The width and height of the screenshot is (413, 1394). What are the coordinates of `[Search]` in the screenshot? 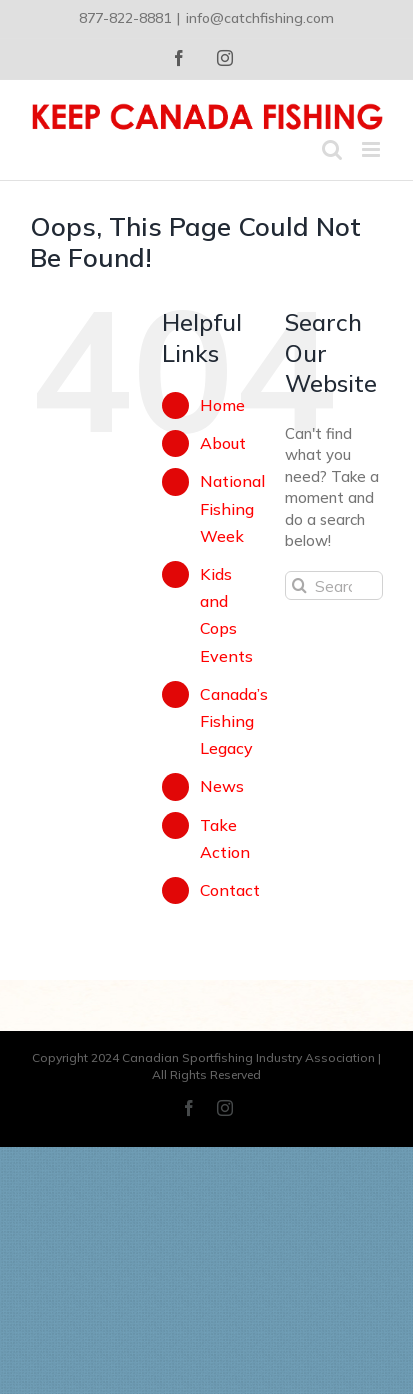 It's located at (299, 585).